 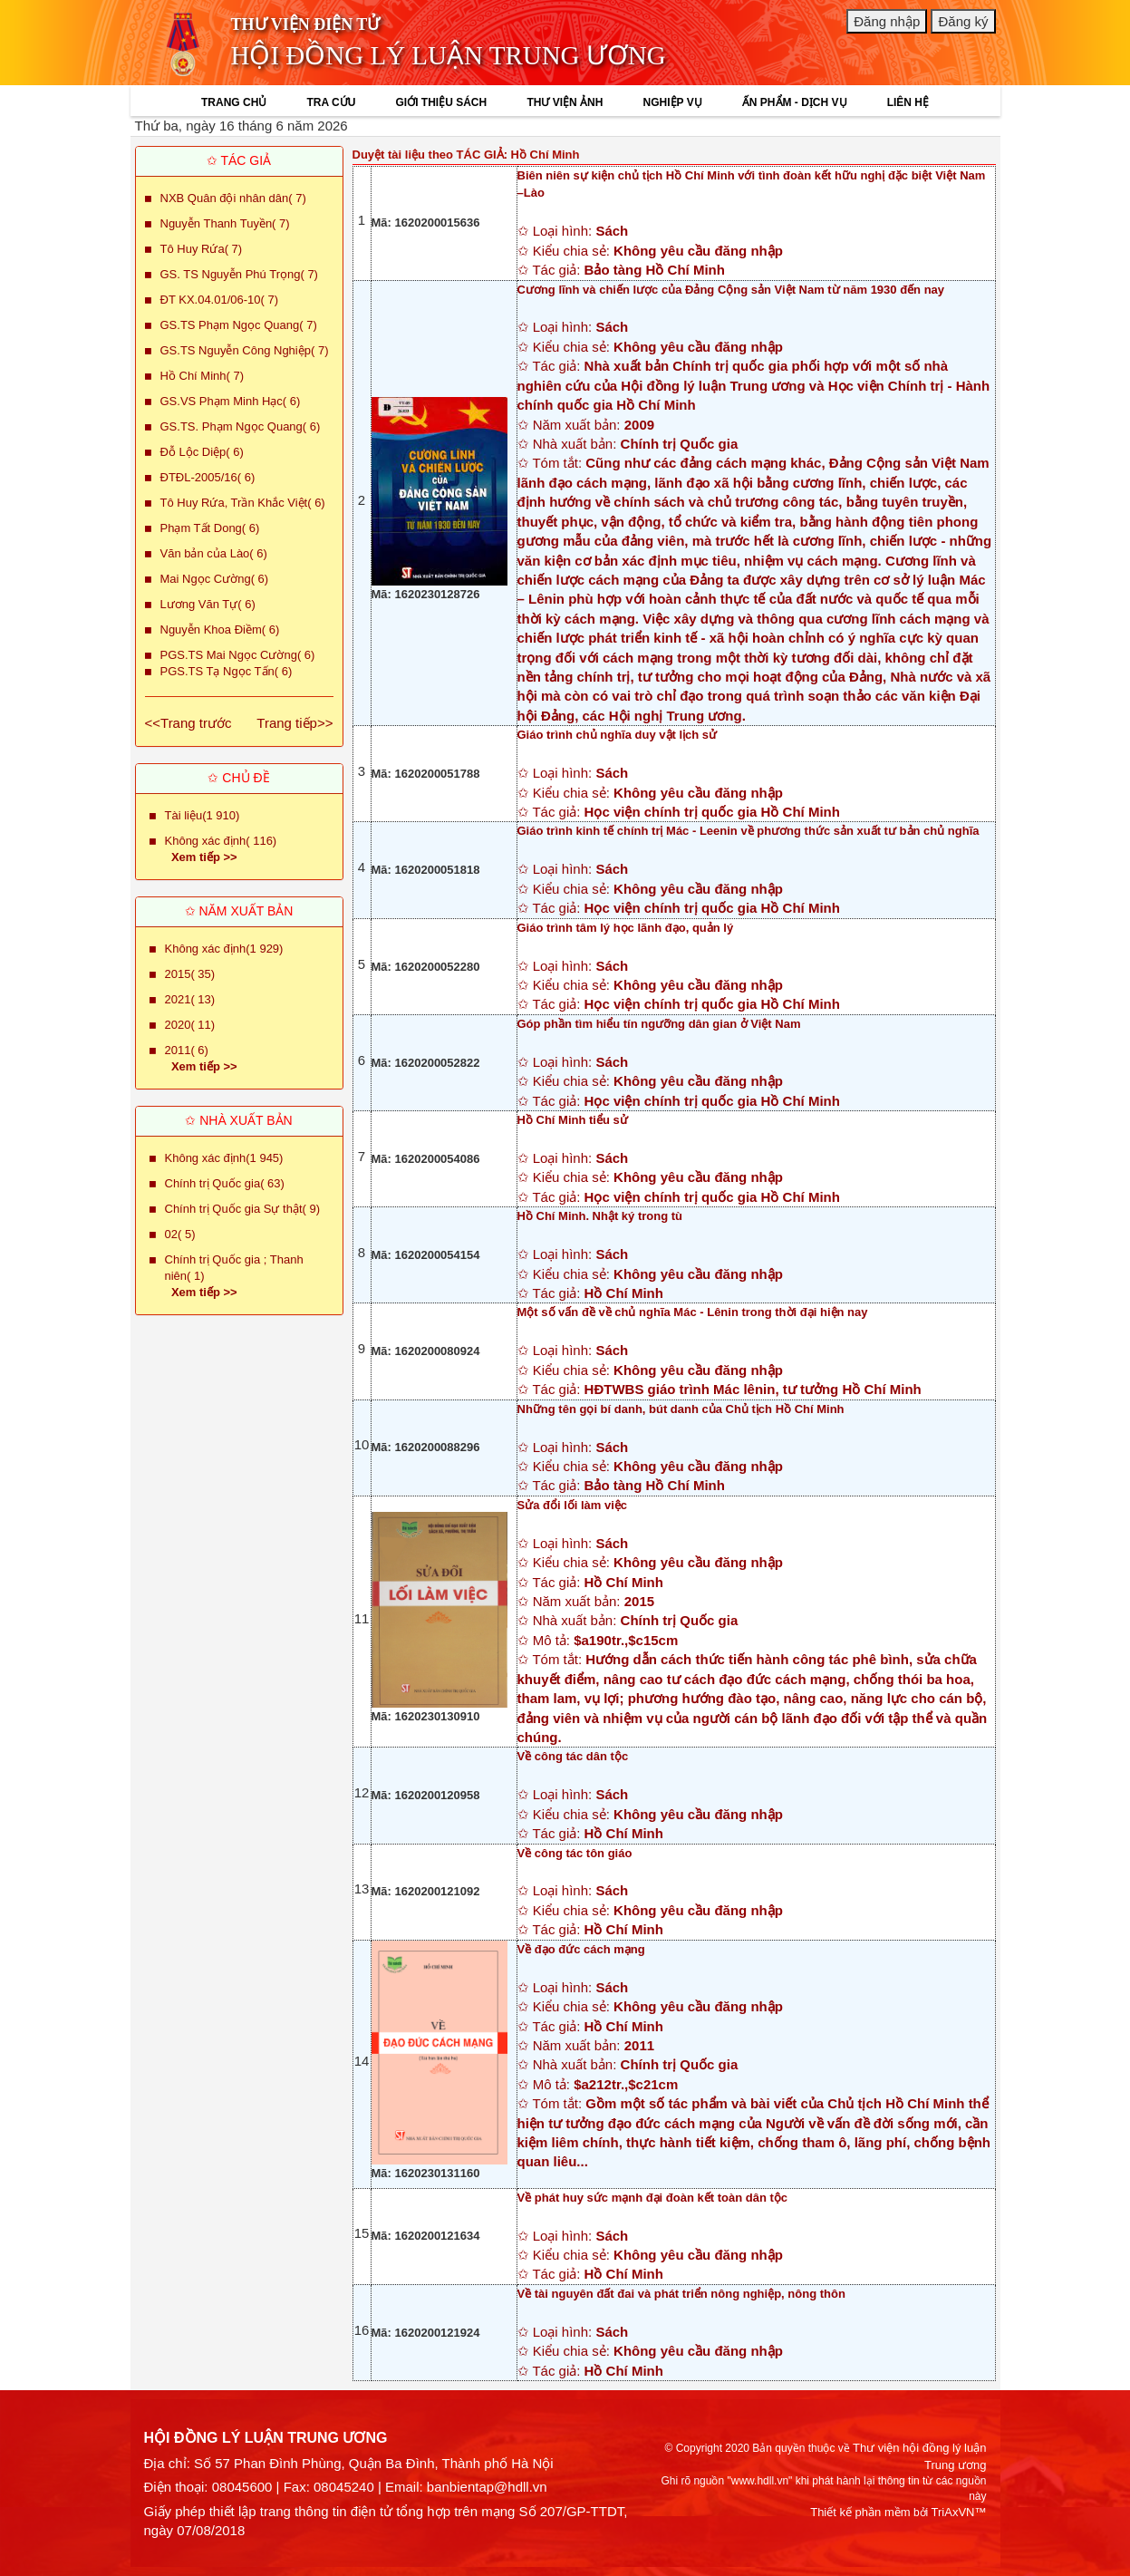 I want to click on Mai Ngọc Cường( 6), so click(x=214, y=579).